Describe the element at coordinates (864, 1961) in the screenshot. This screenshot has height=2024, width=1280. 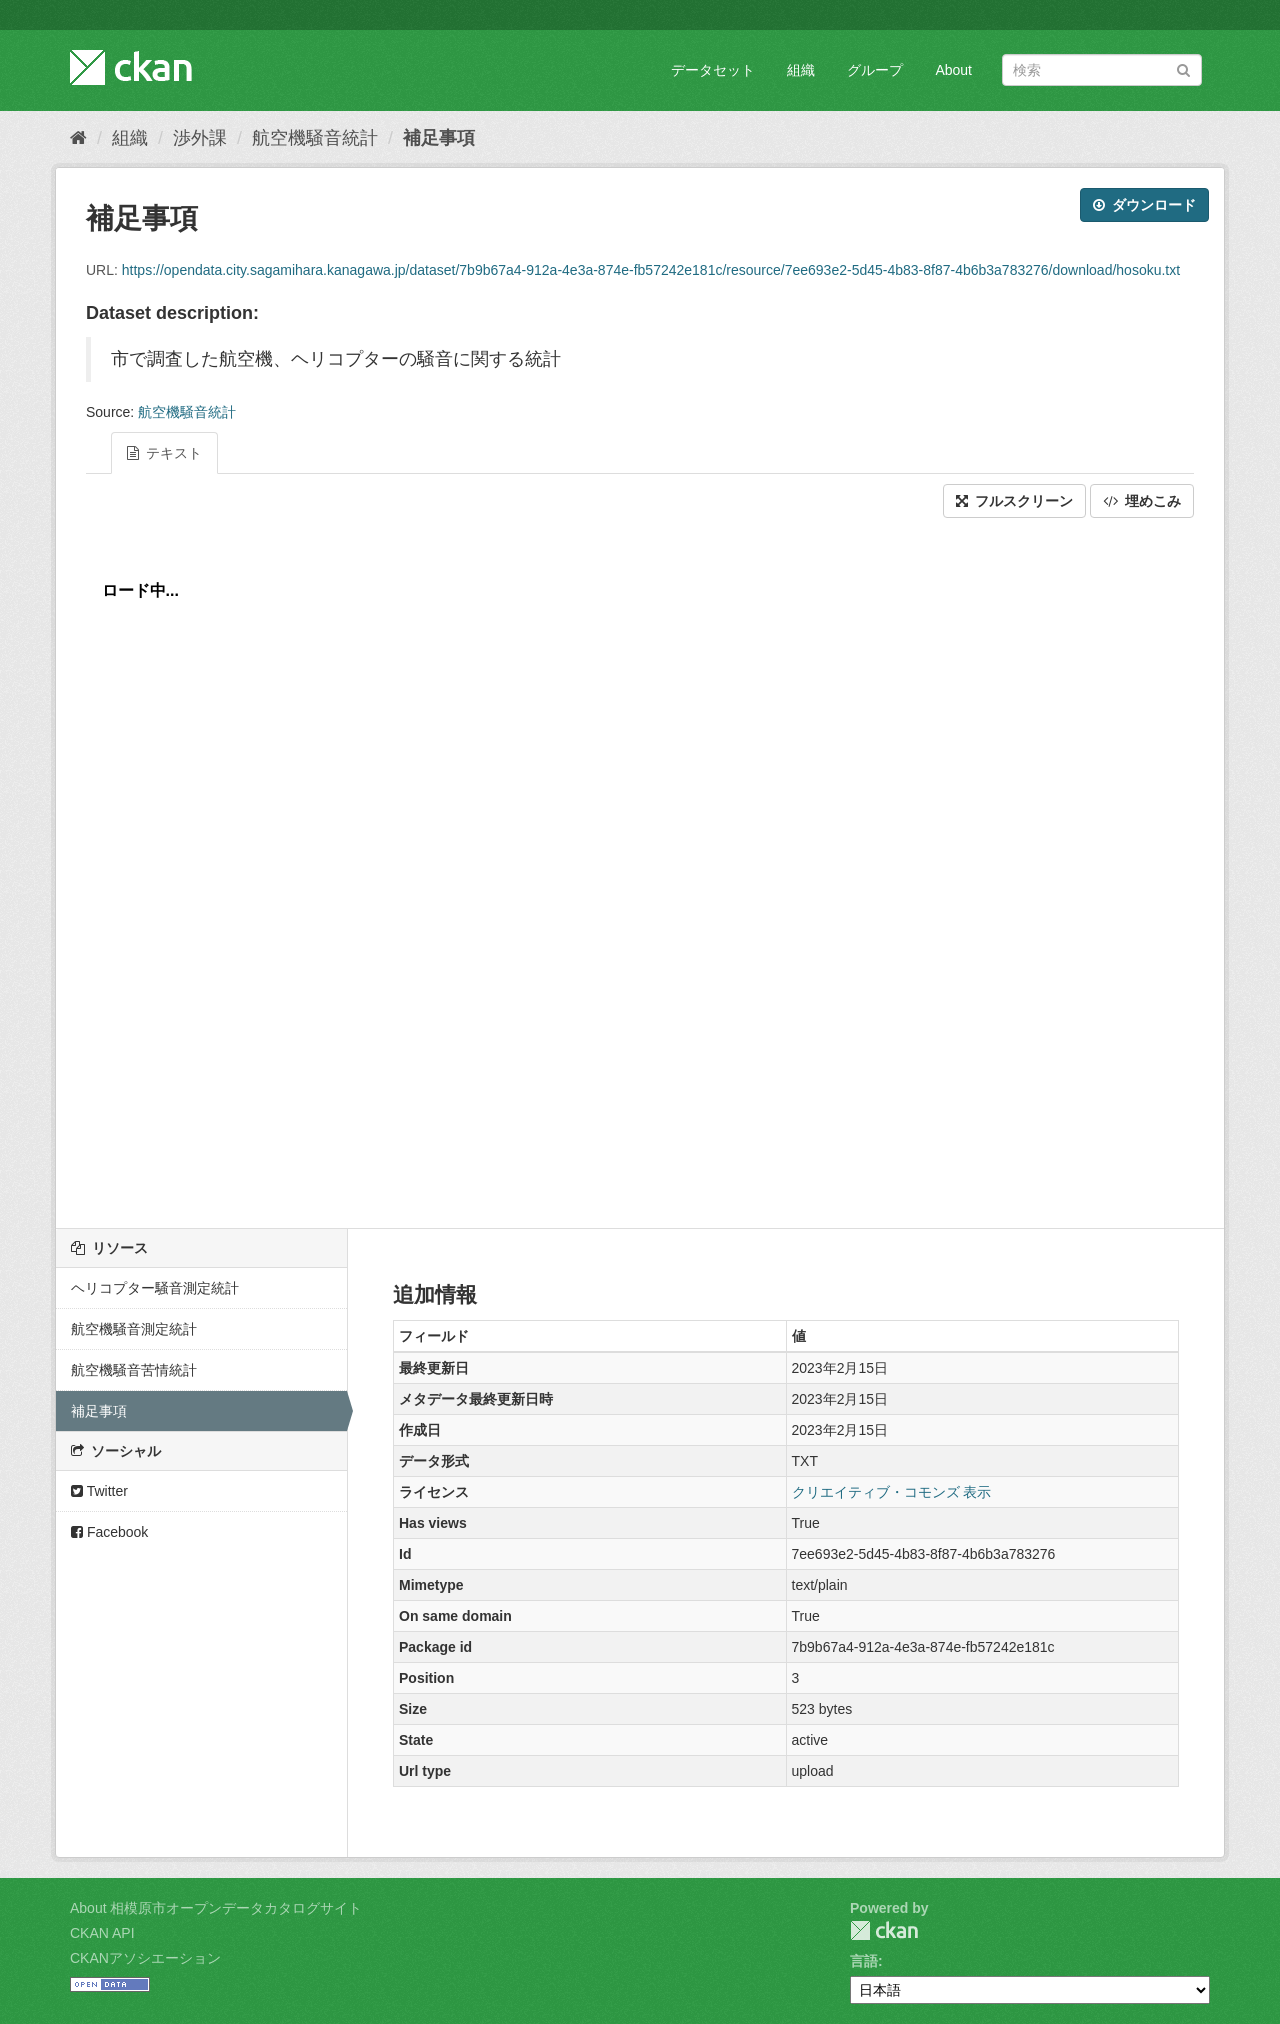
I see `言語` at that location.